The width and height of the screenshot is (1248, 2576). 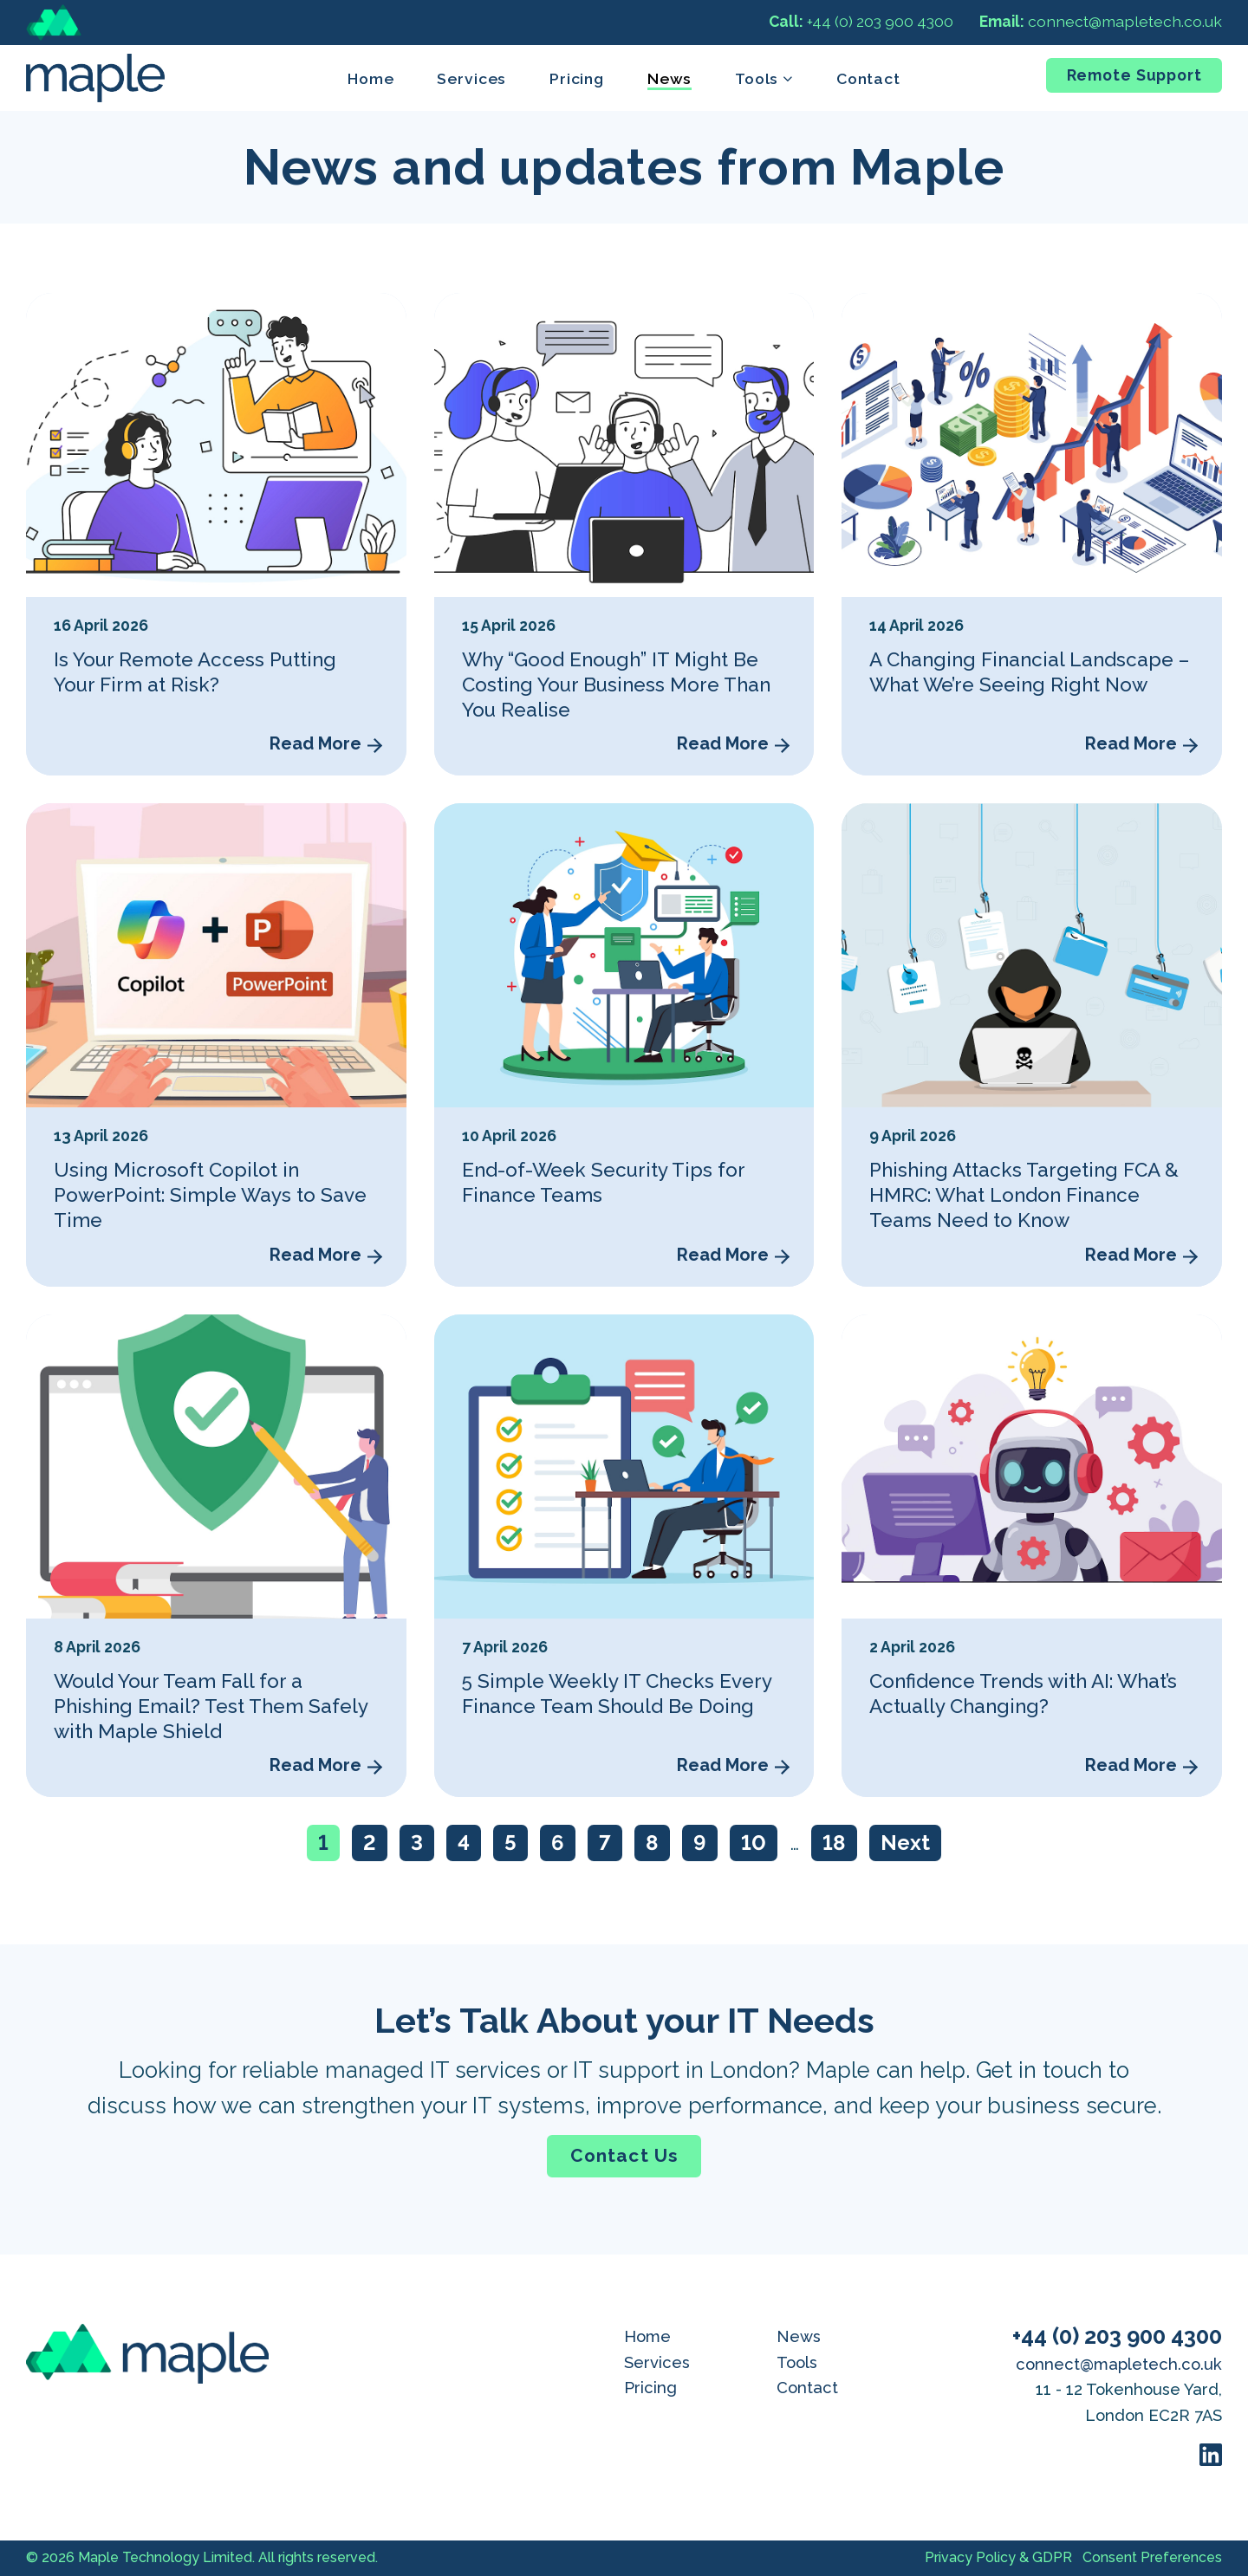 I want to click on Remote Support, so click(x=1134, y=75).